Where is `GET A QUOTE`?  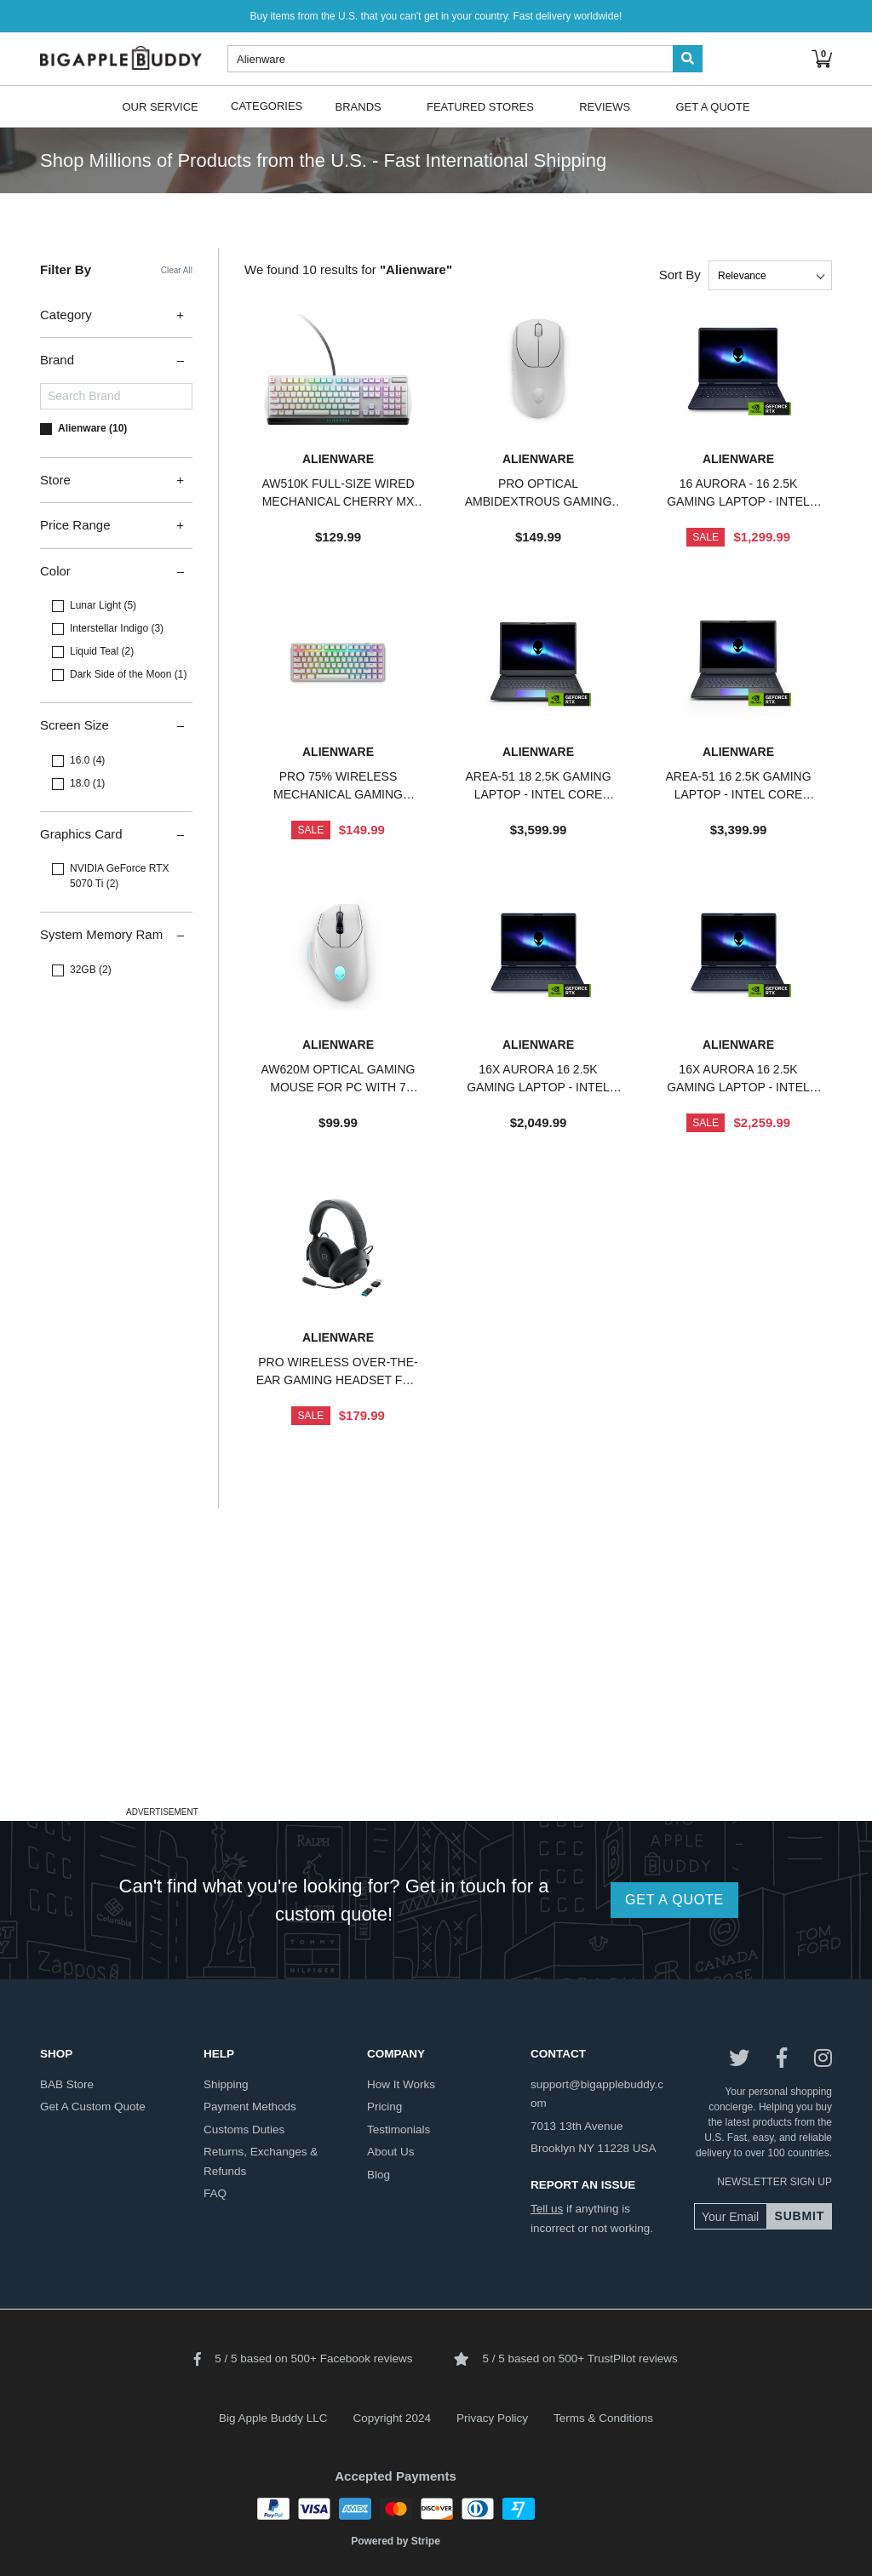 GET A QUOTE is located at coordinates (674, 1899).